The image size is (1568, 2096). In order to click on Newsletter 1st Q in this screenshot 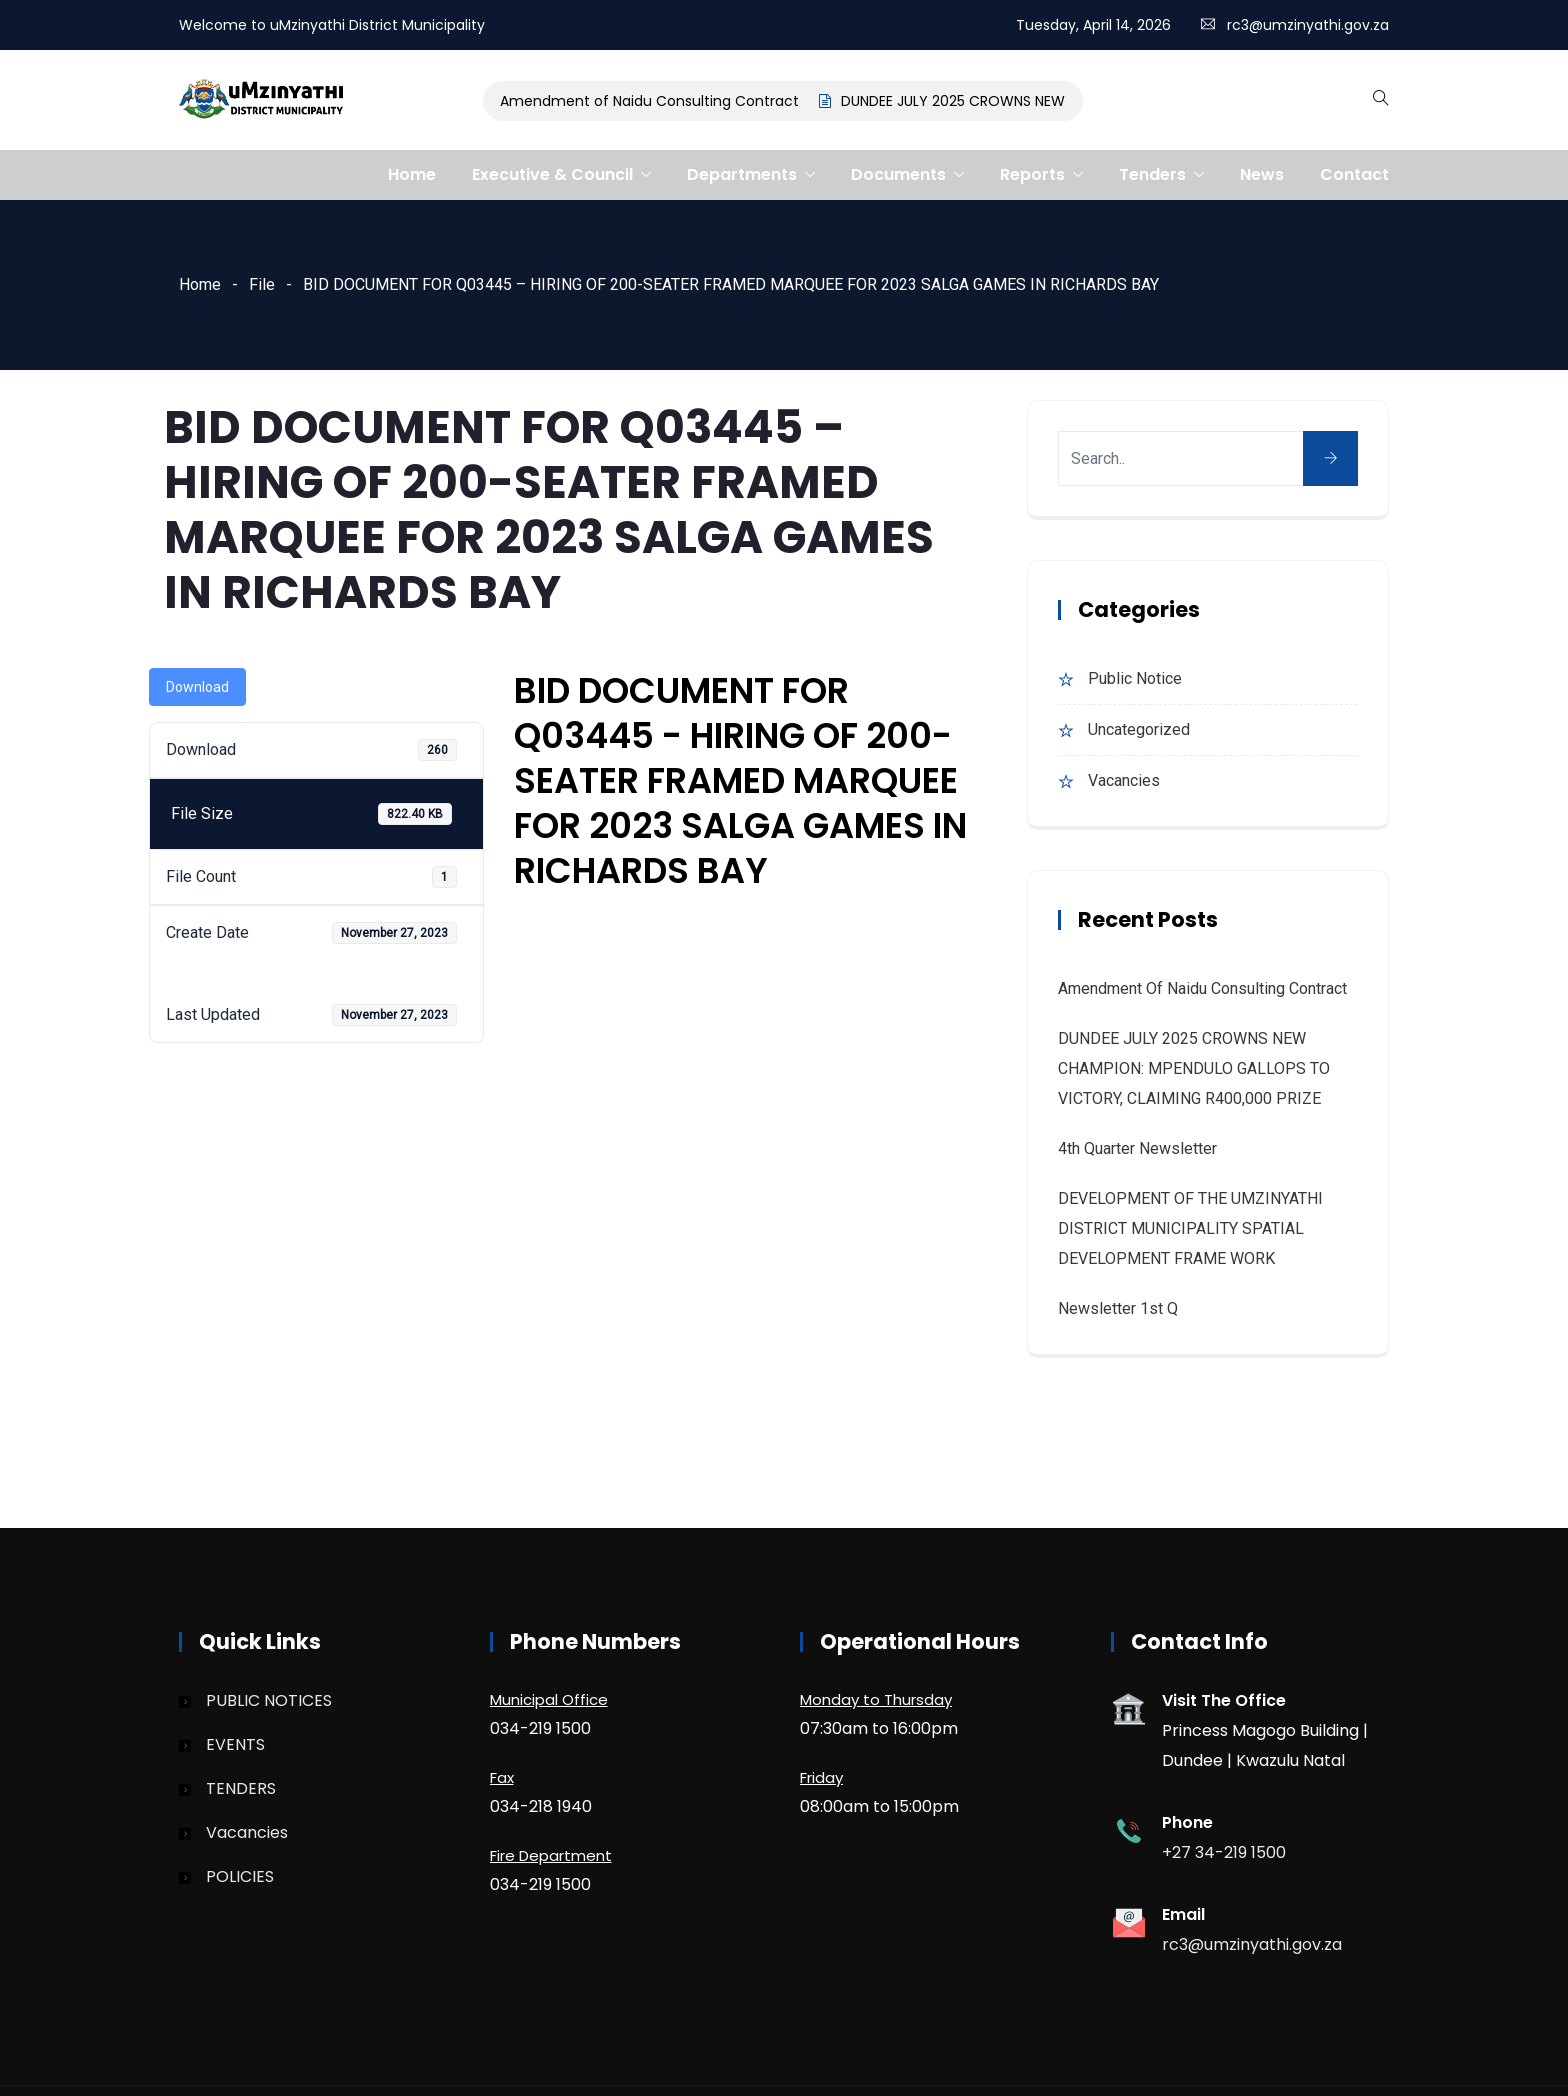, I will do `click(1118, 1308)`.